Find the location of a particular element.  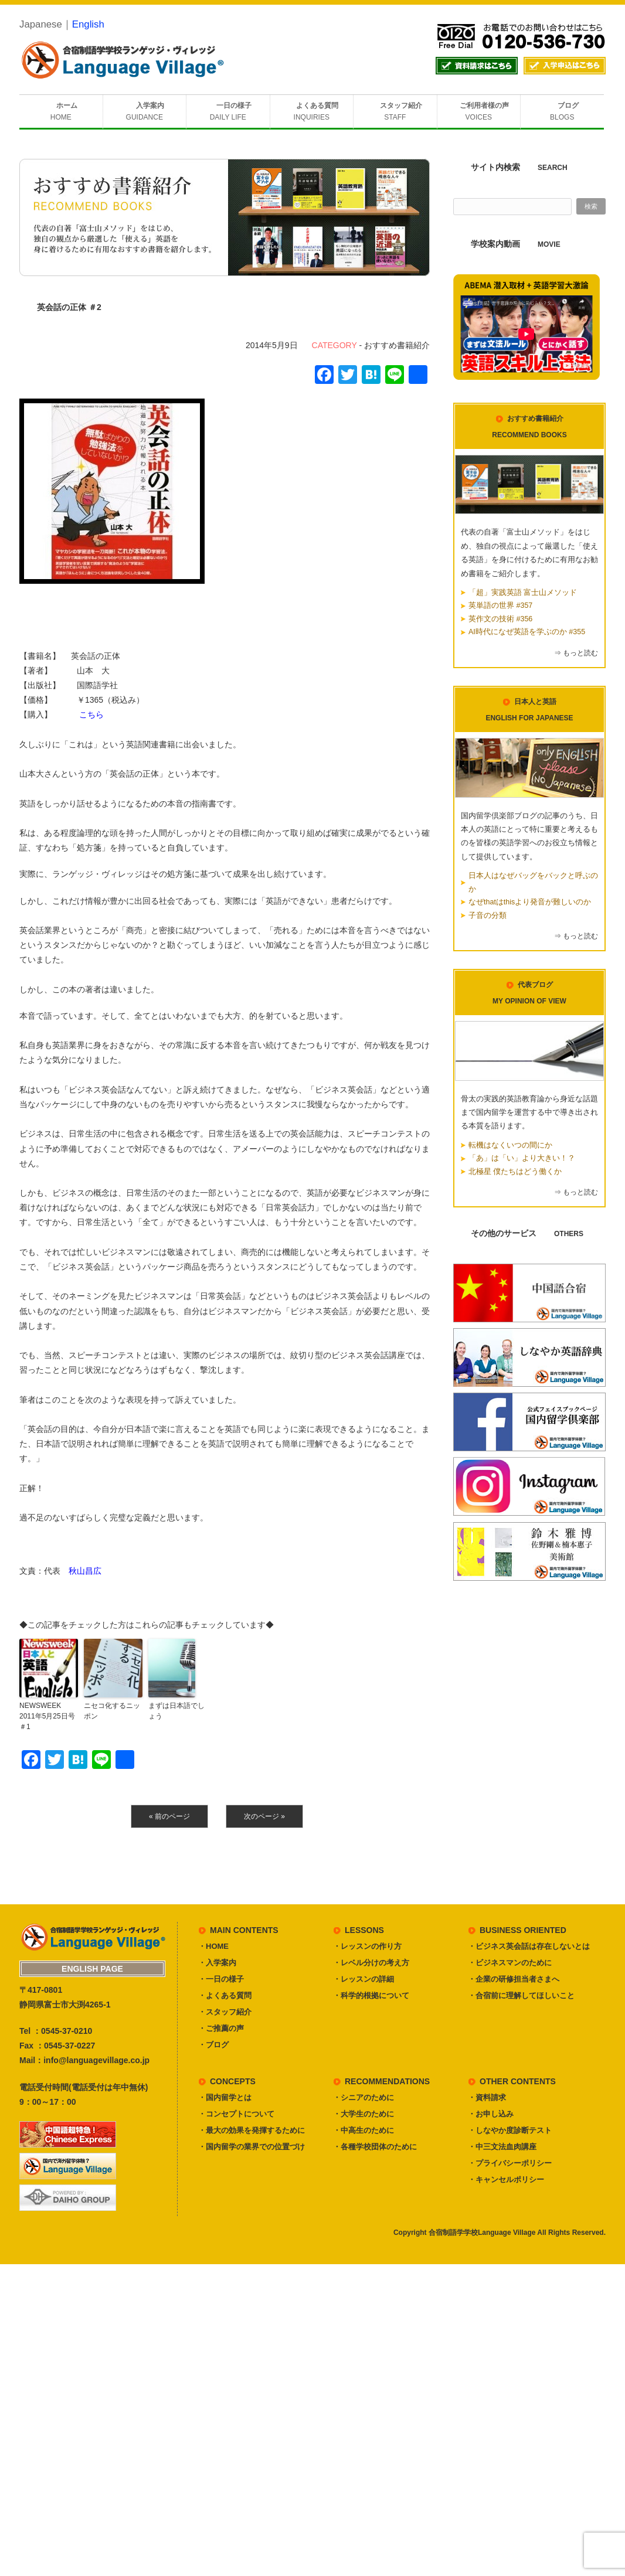

・ご推薦の声 is located at coordinates (221, 2028).